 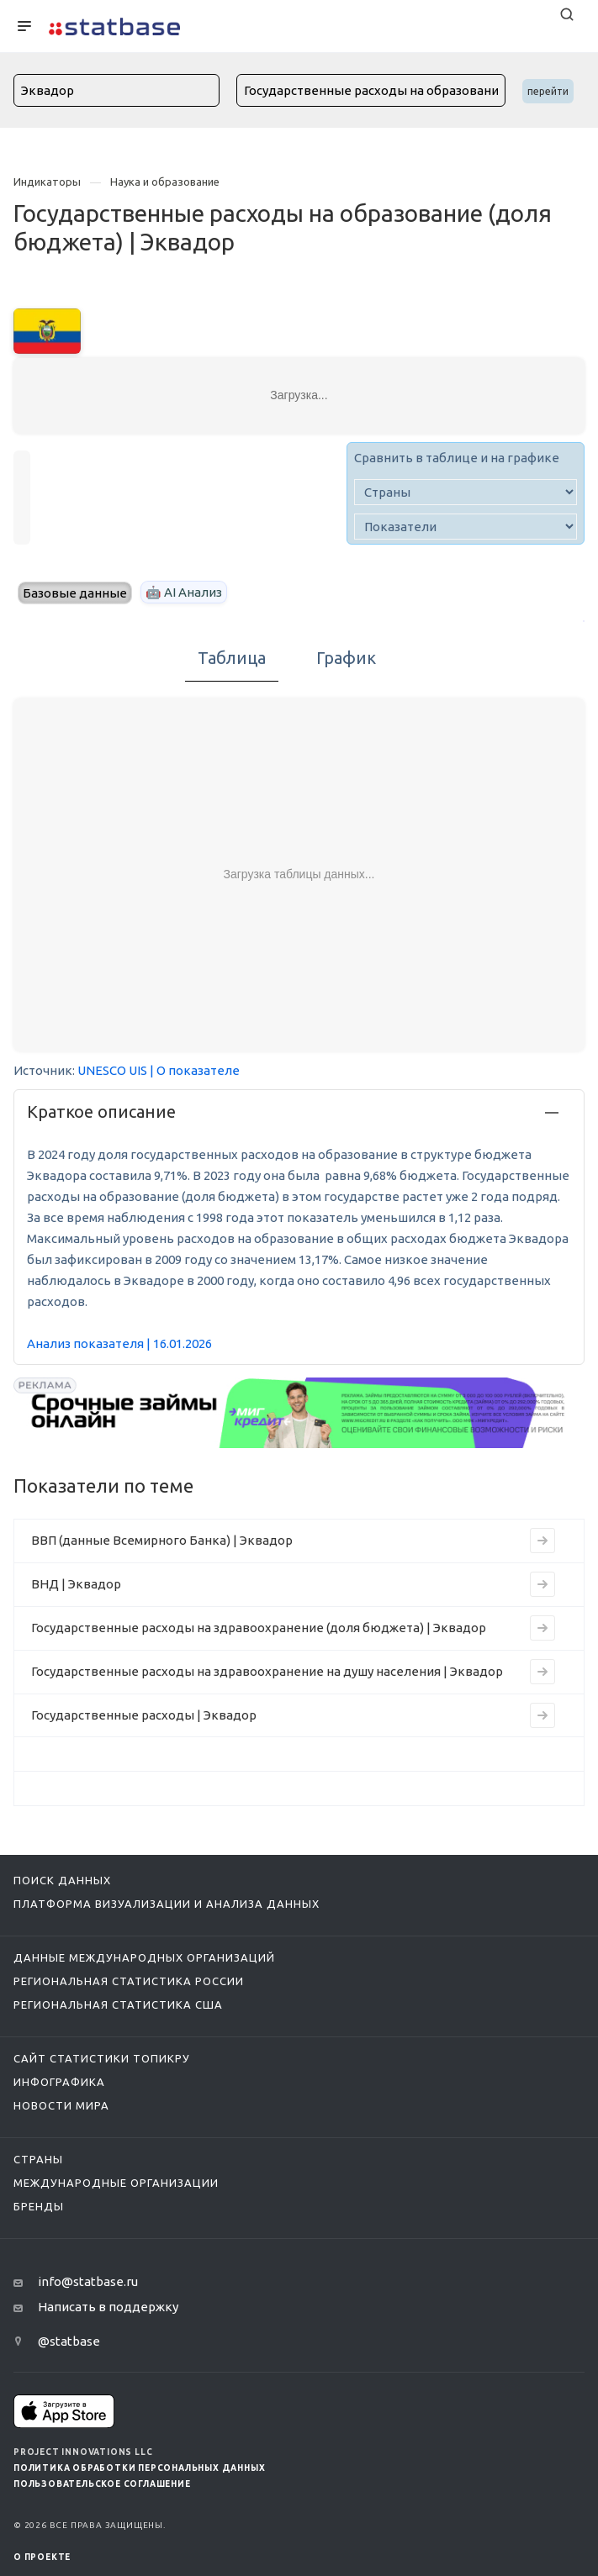 I want to click on Написать в поддержку, so click(x=108, y=2306).